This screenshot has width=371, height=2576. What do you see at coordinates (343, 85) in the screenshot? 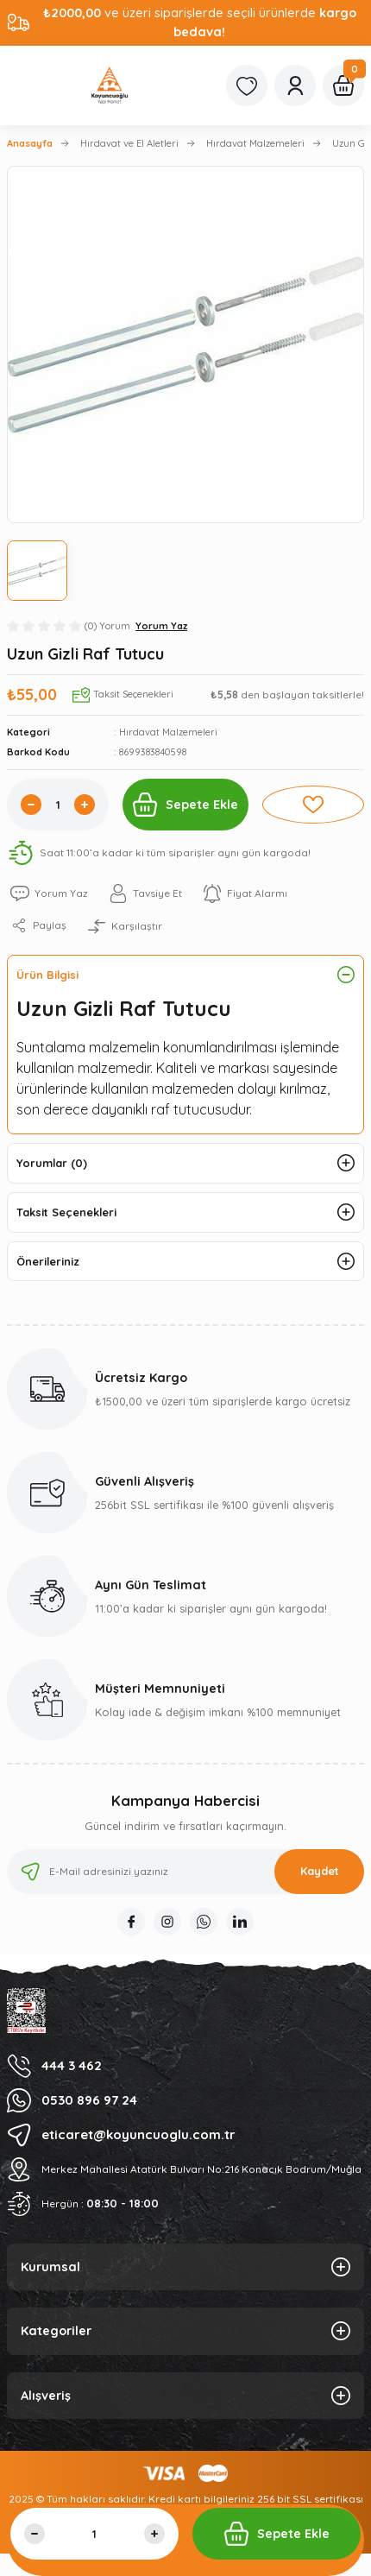
I see `[Cart]` at bounding box center [343, 85].